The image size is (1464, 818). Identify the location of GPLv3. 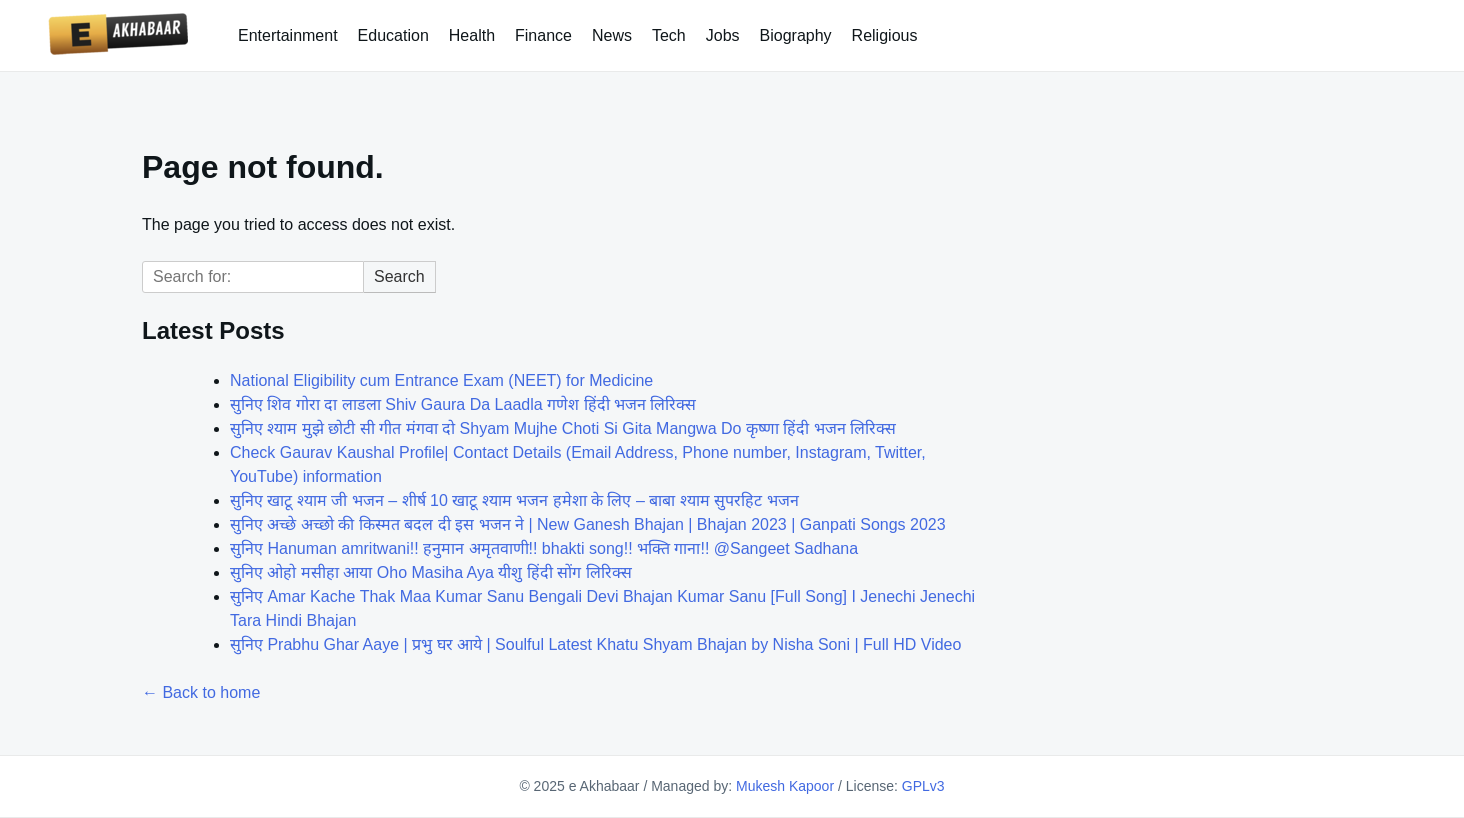
(923, 786).